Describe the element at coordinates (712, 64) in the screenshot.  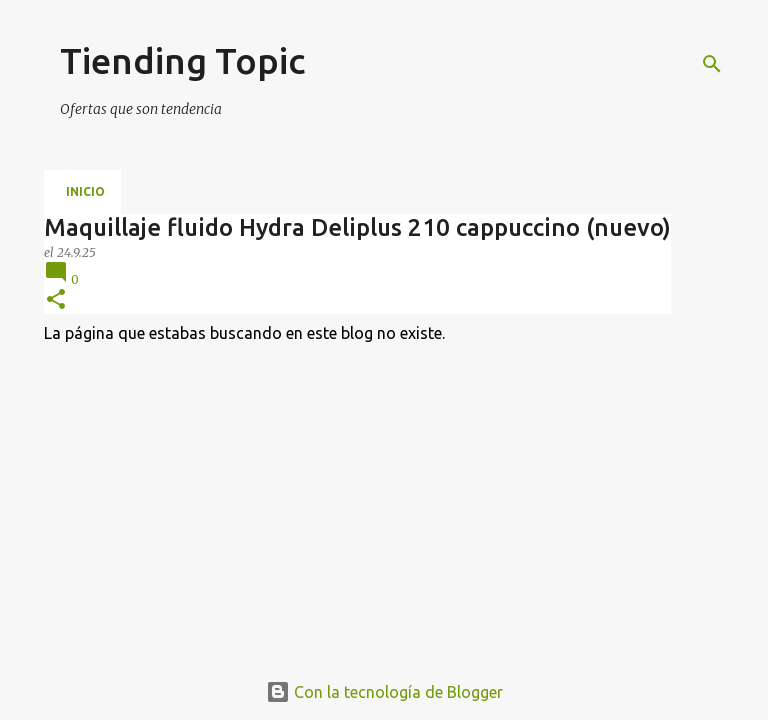
I see `[Buscar]` at that location.